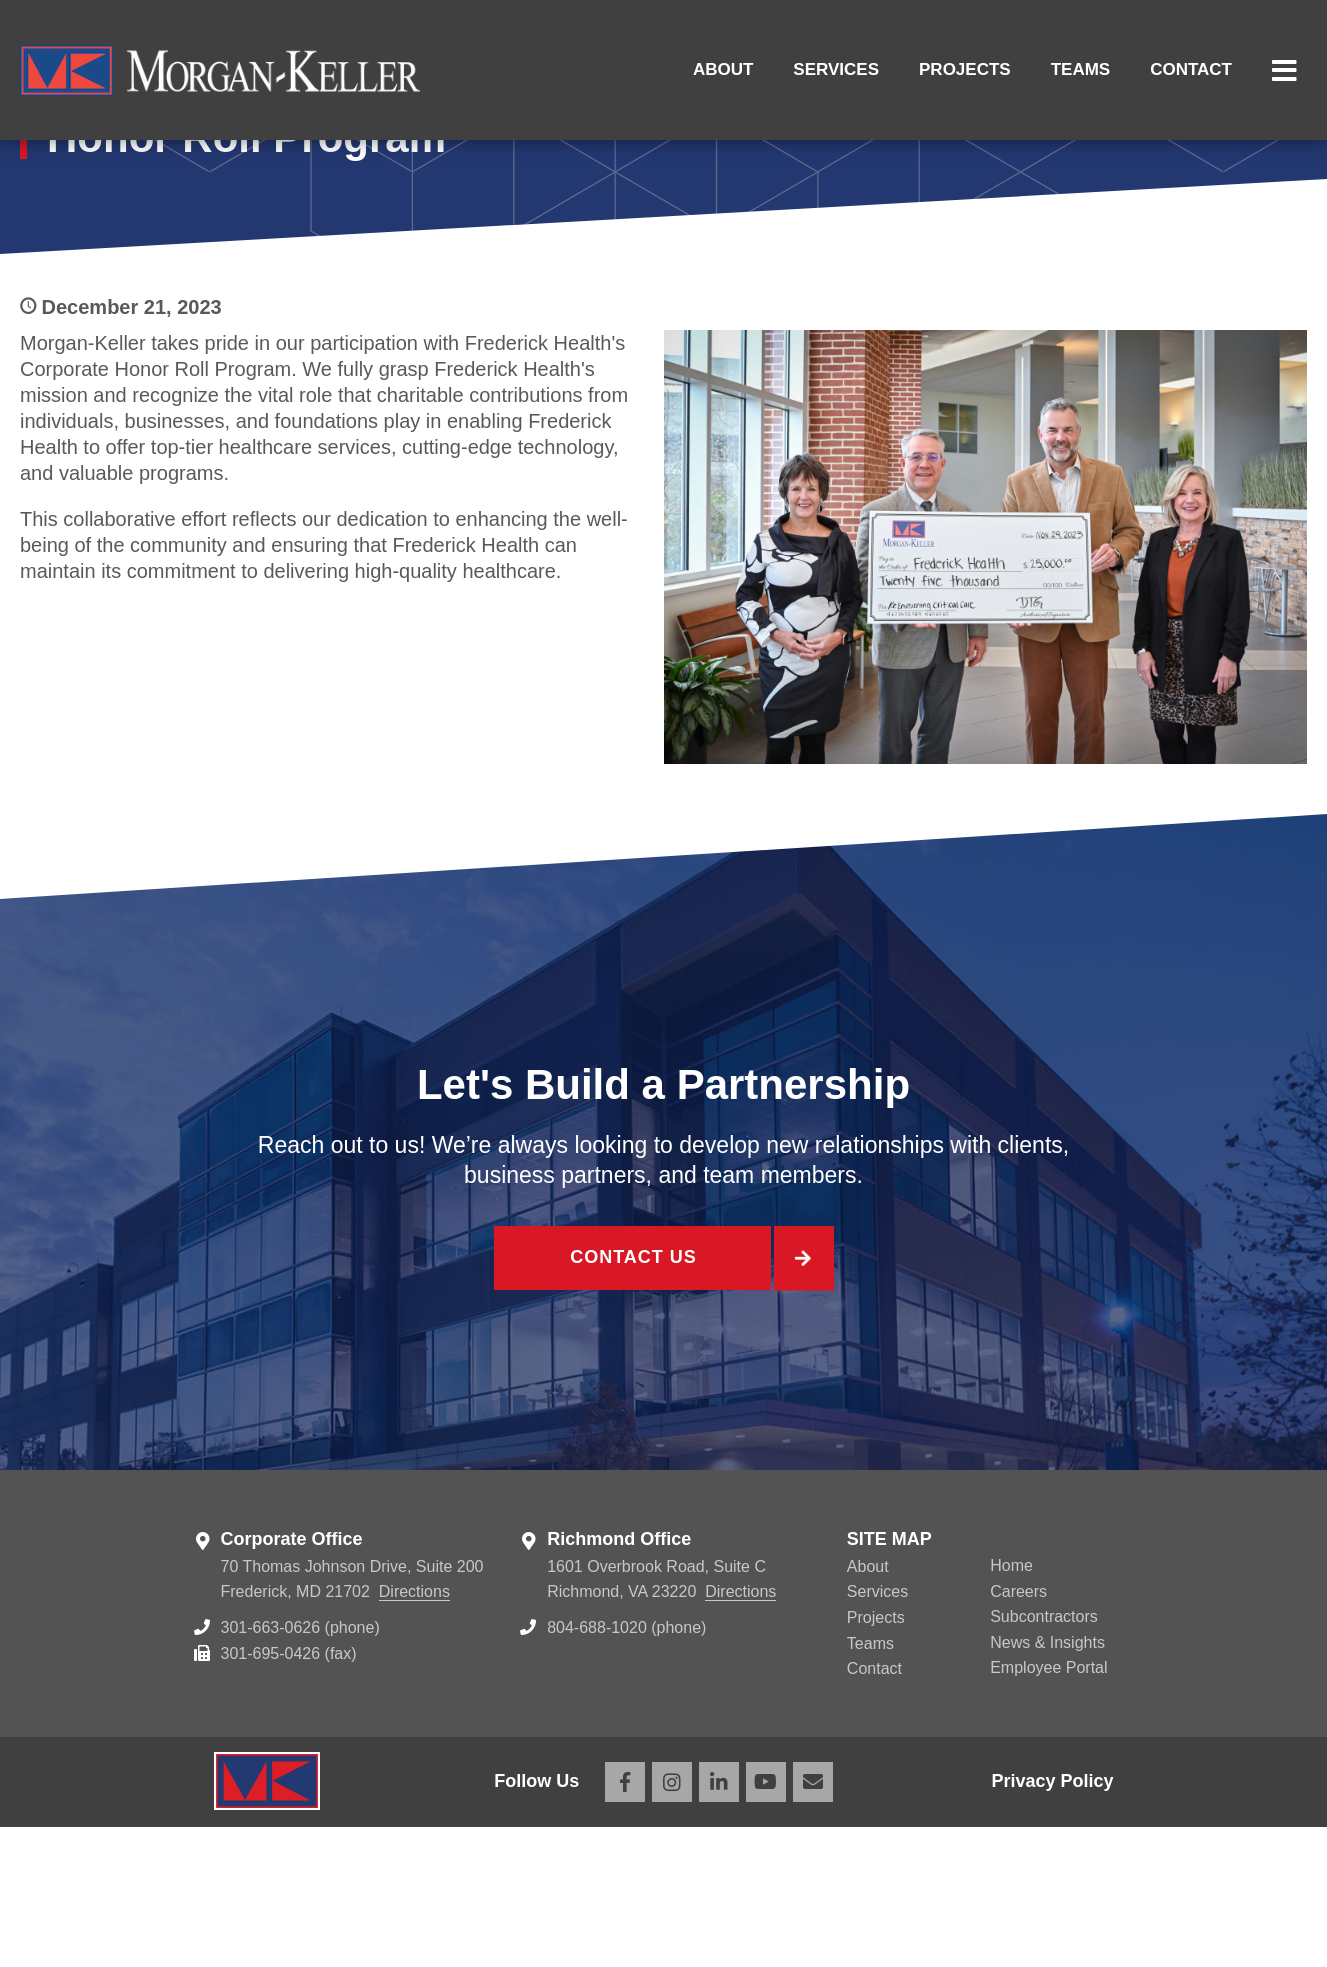 The width and height of the screenshot is (1327, 1967). Describe the element at coordinates (1047, 1782) in the screenshot. I see `News & Insights` at that location.